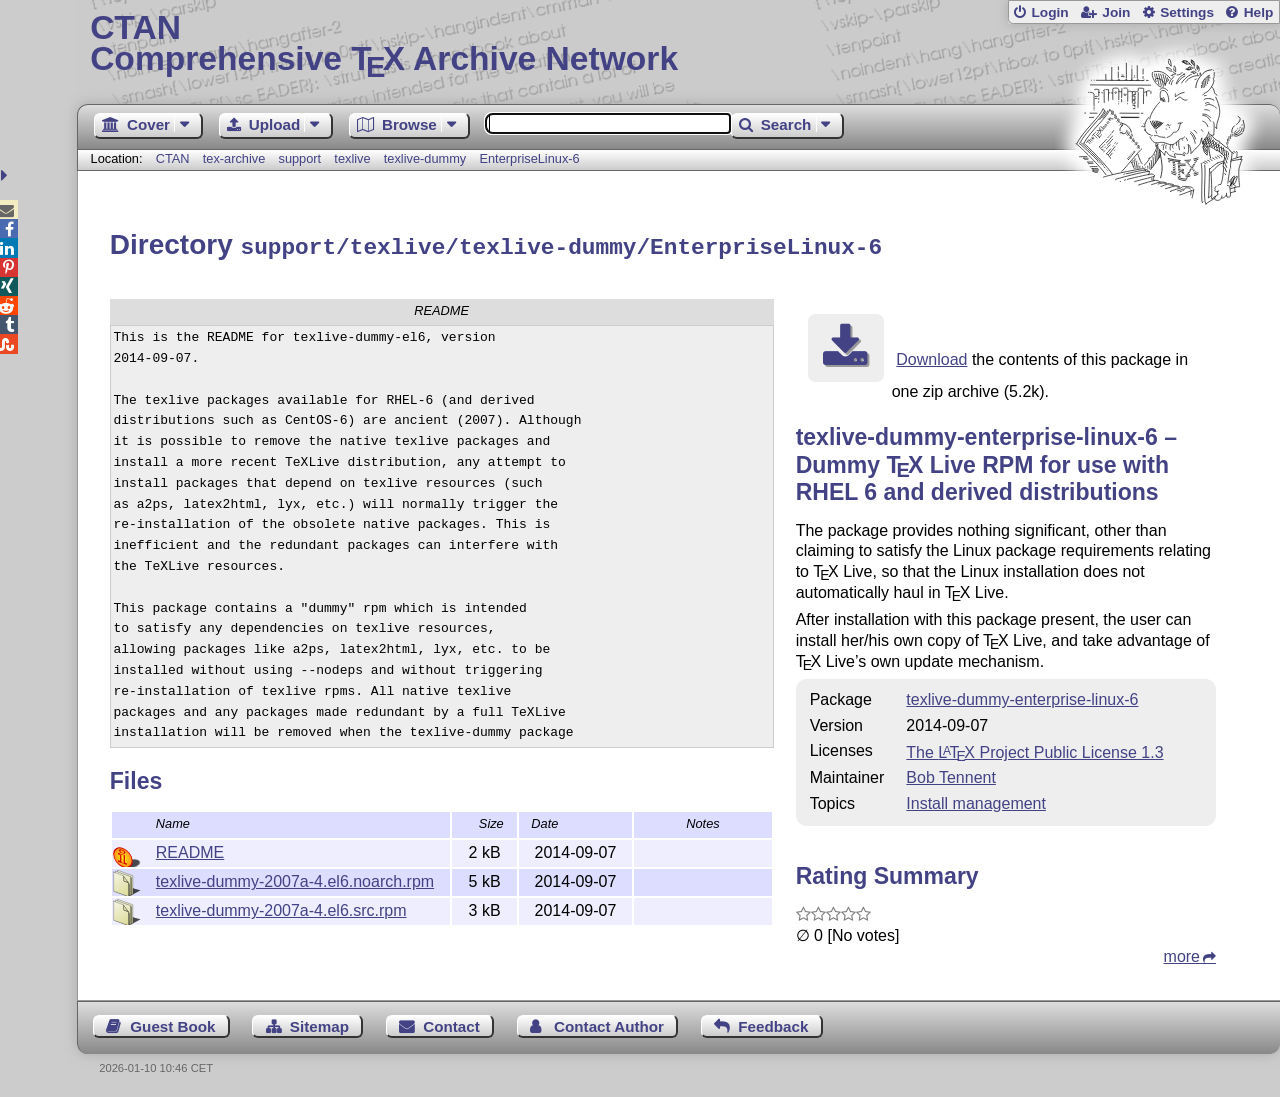 The image size is (1280, 1097). I want to click on Join, so click(1116, 12).